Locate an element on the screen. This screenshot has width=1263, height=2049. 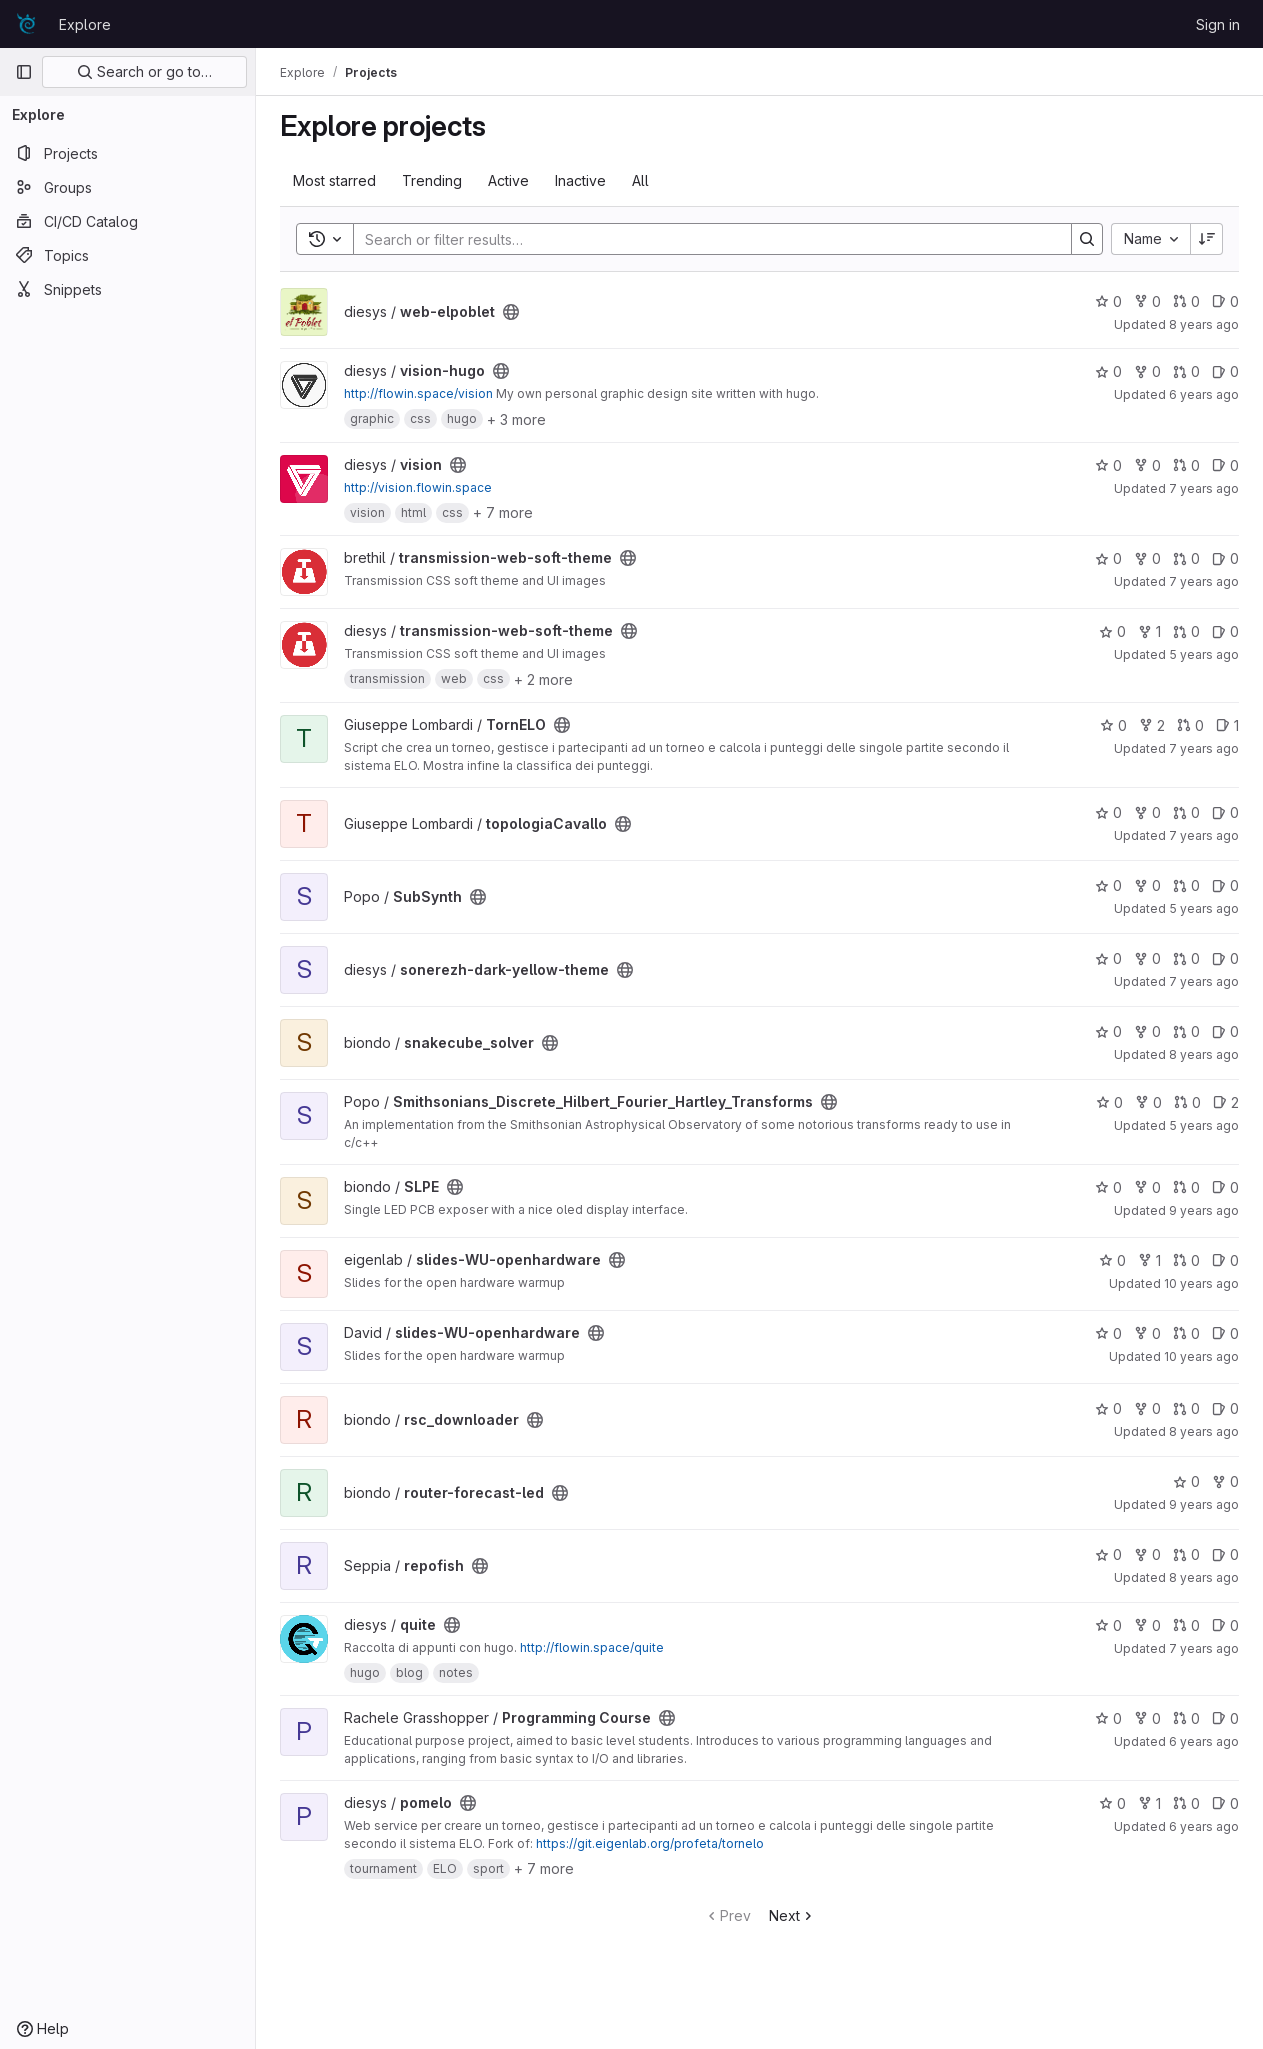
6 years ago [Jan 20, 2020 10:52am] is located at coordinates (1204, 1741).